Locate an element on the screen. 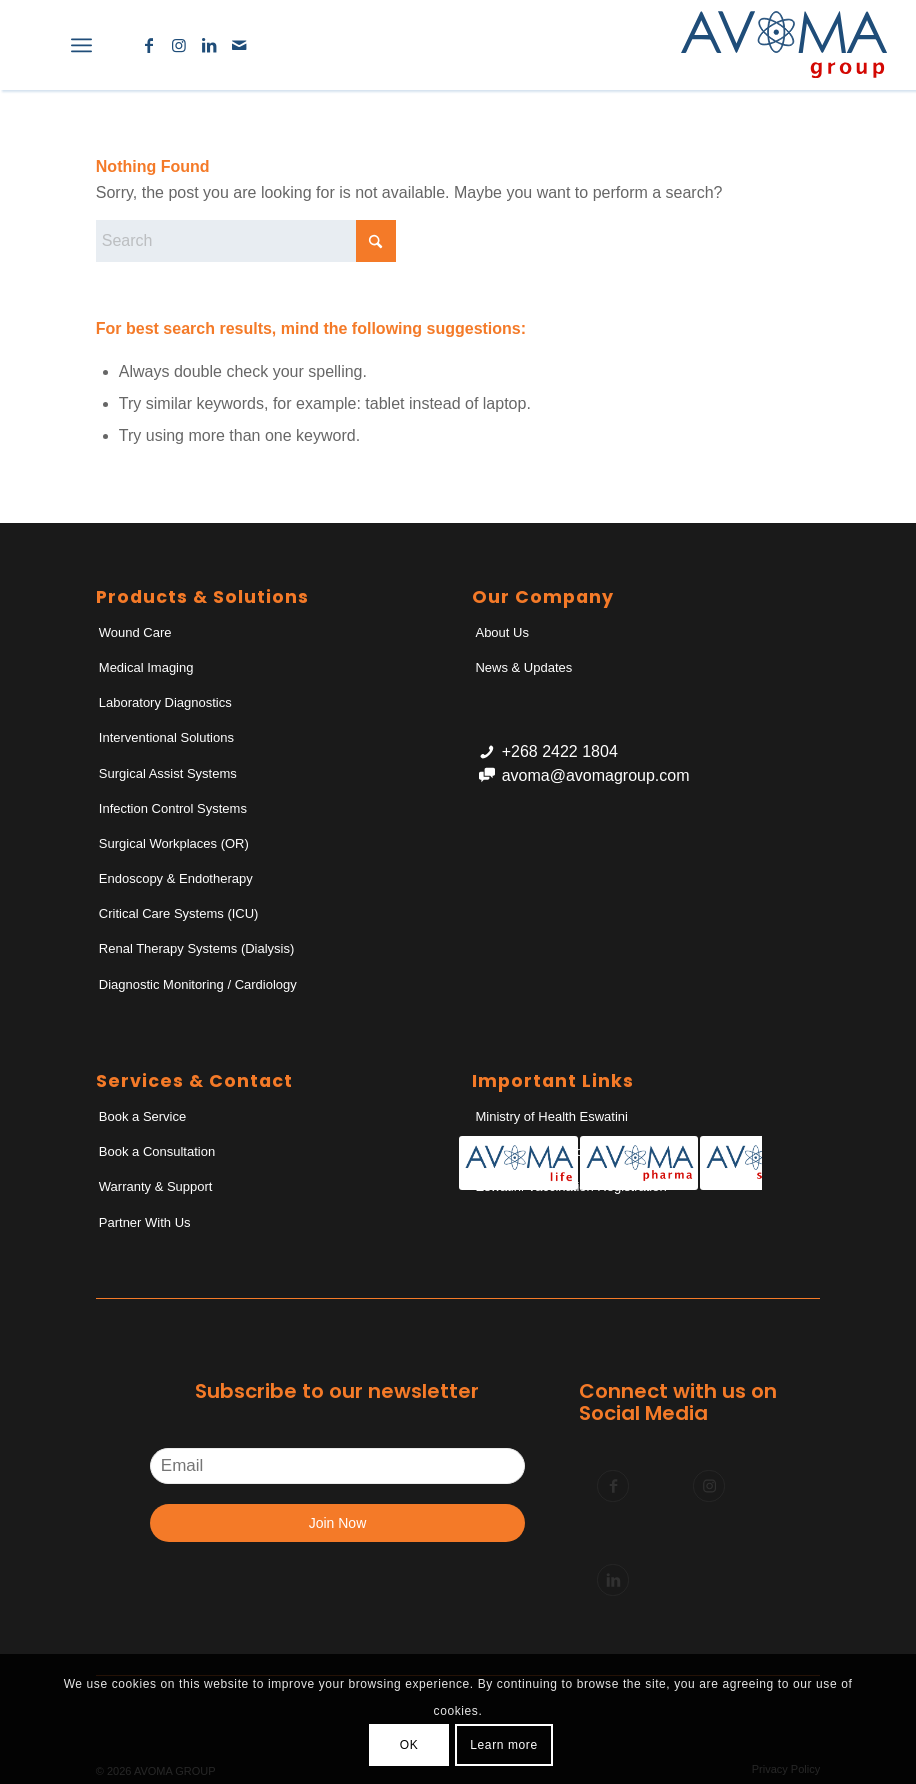 This screenshot has height=1784, width=916. [AvomaGroup] is located at coordinates (784, 45).